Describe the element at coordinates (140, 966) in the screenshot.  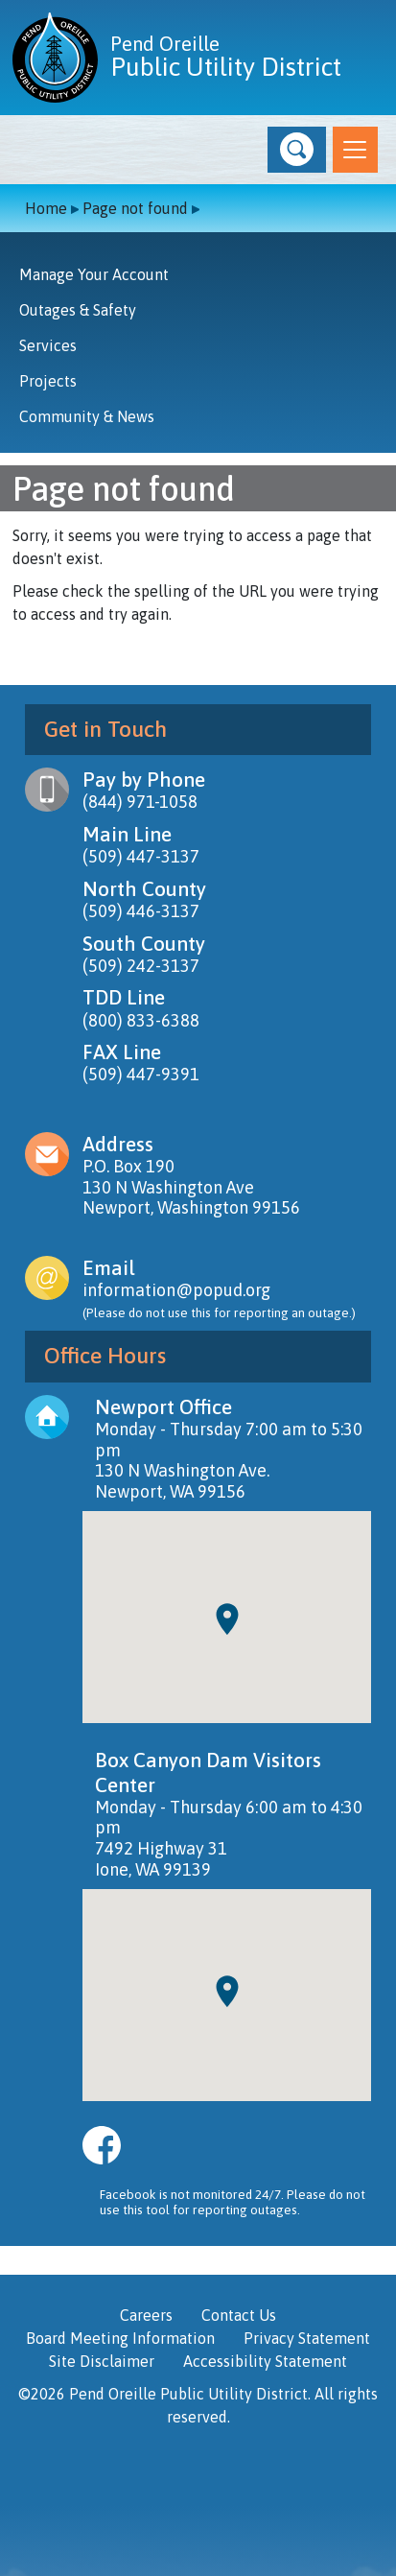
I see `(509) 242-3137` at that location.